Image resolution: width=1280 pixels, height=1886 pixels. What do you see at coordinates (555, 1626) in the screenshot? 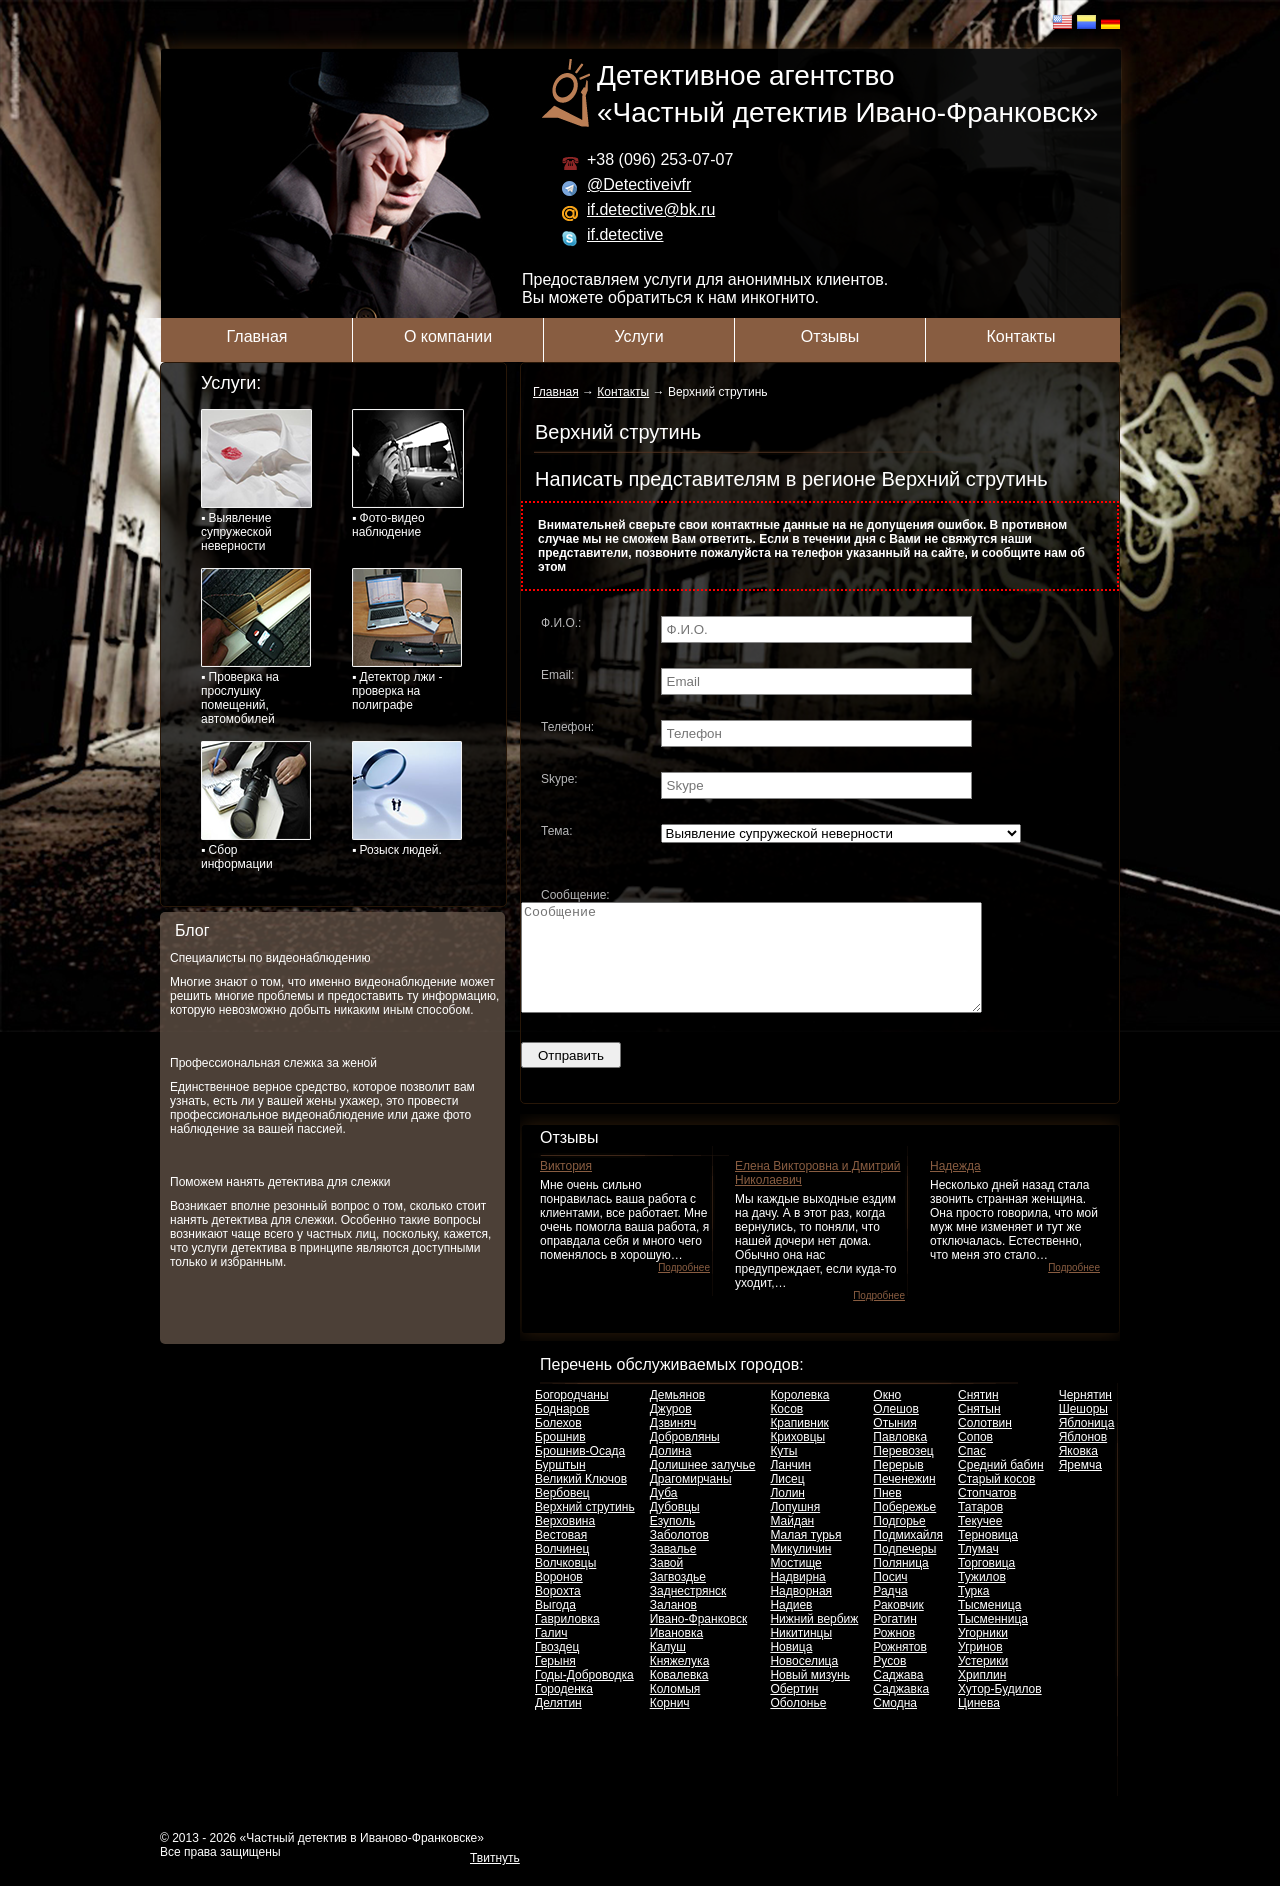
I see `Выгода` at bounding box center [555, 1626].